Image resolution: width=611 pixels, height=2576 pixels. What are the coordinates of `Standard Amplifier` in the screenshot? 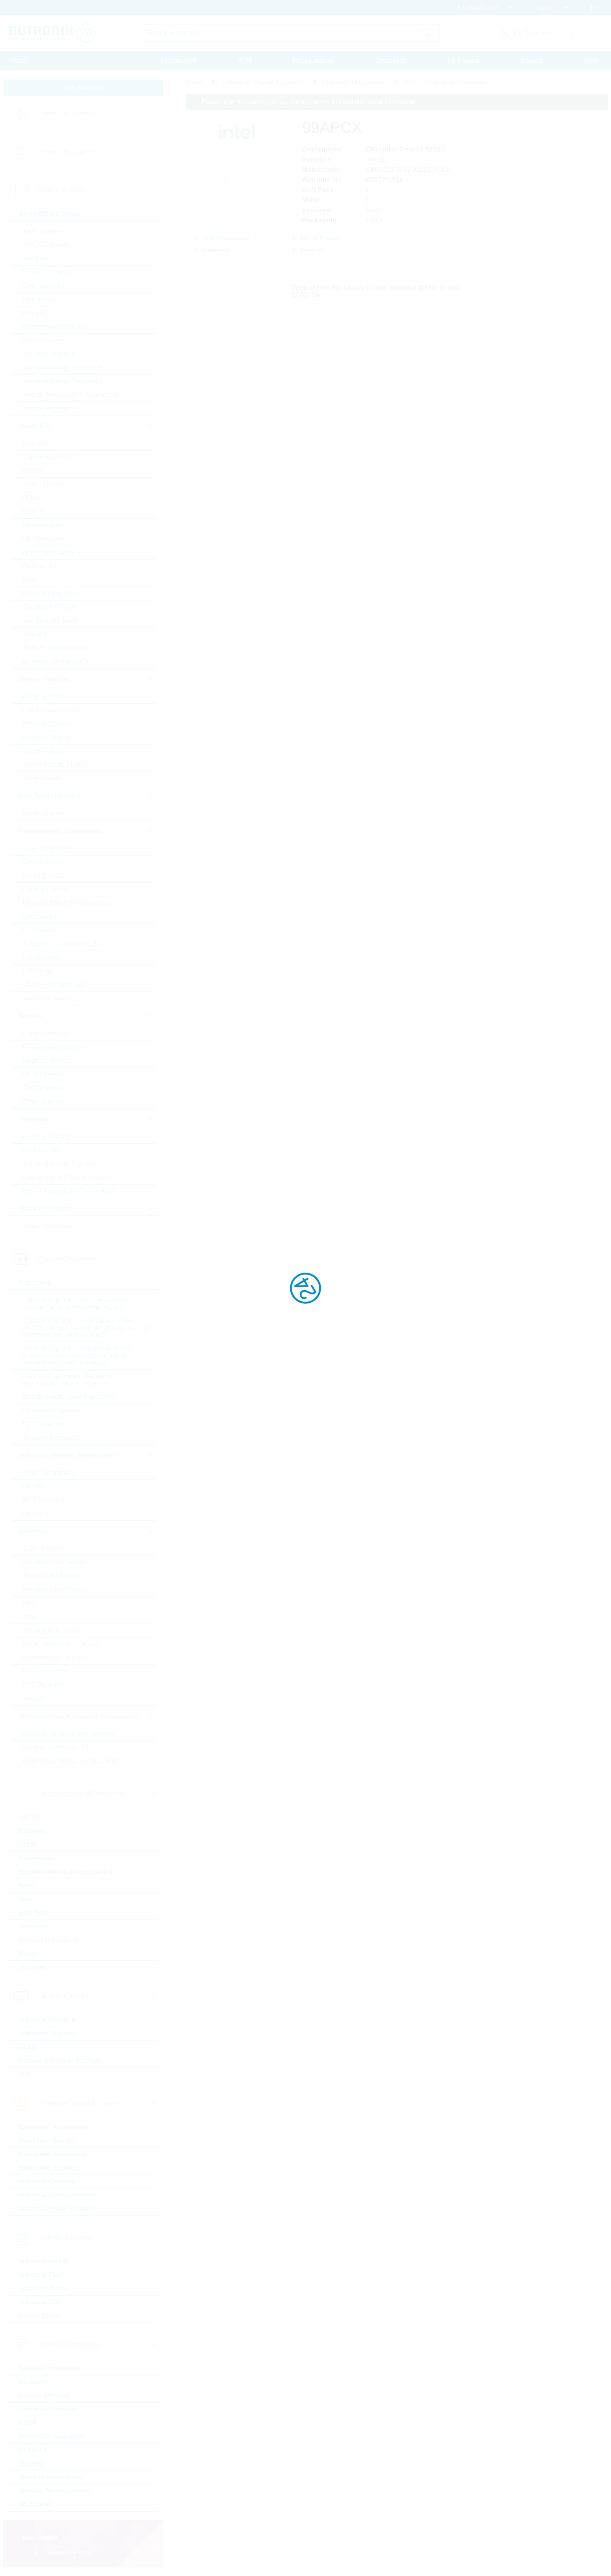 It's located at (48, 353).